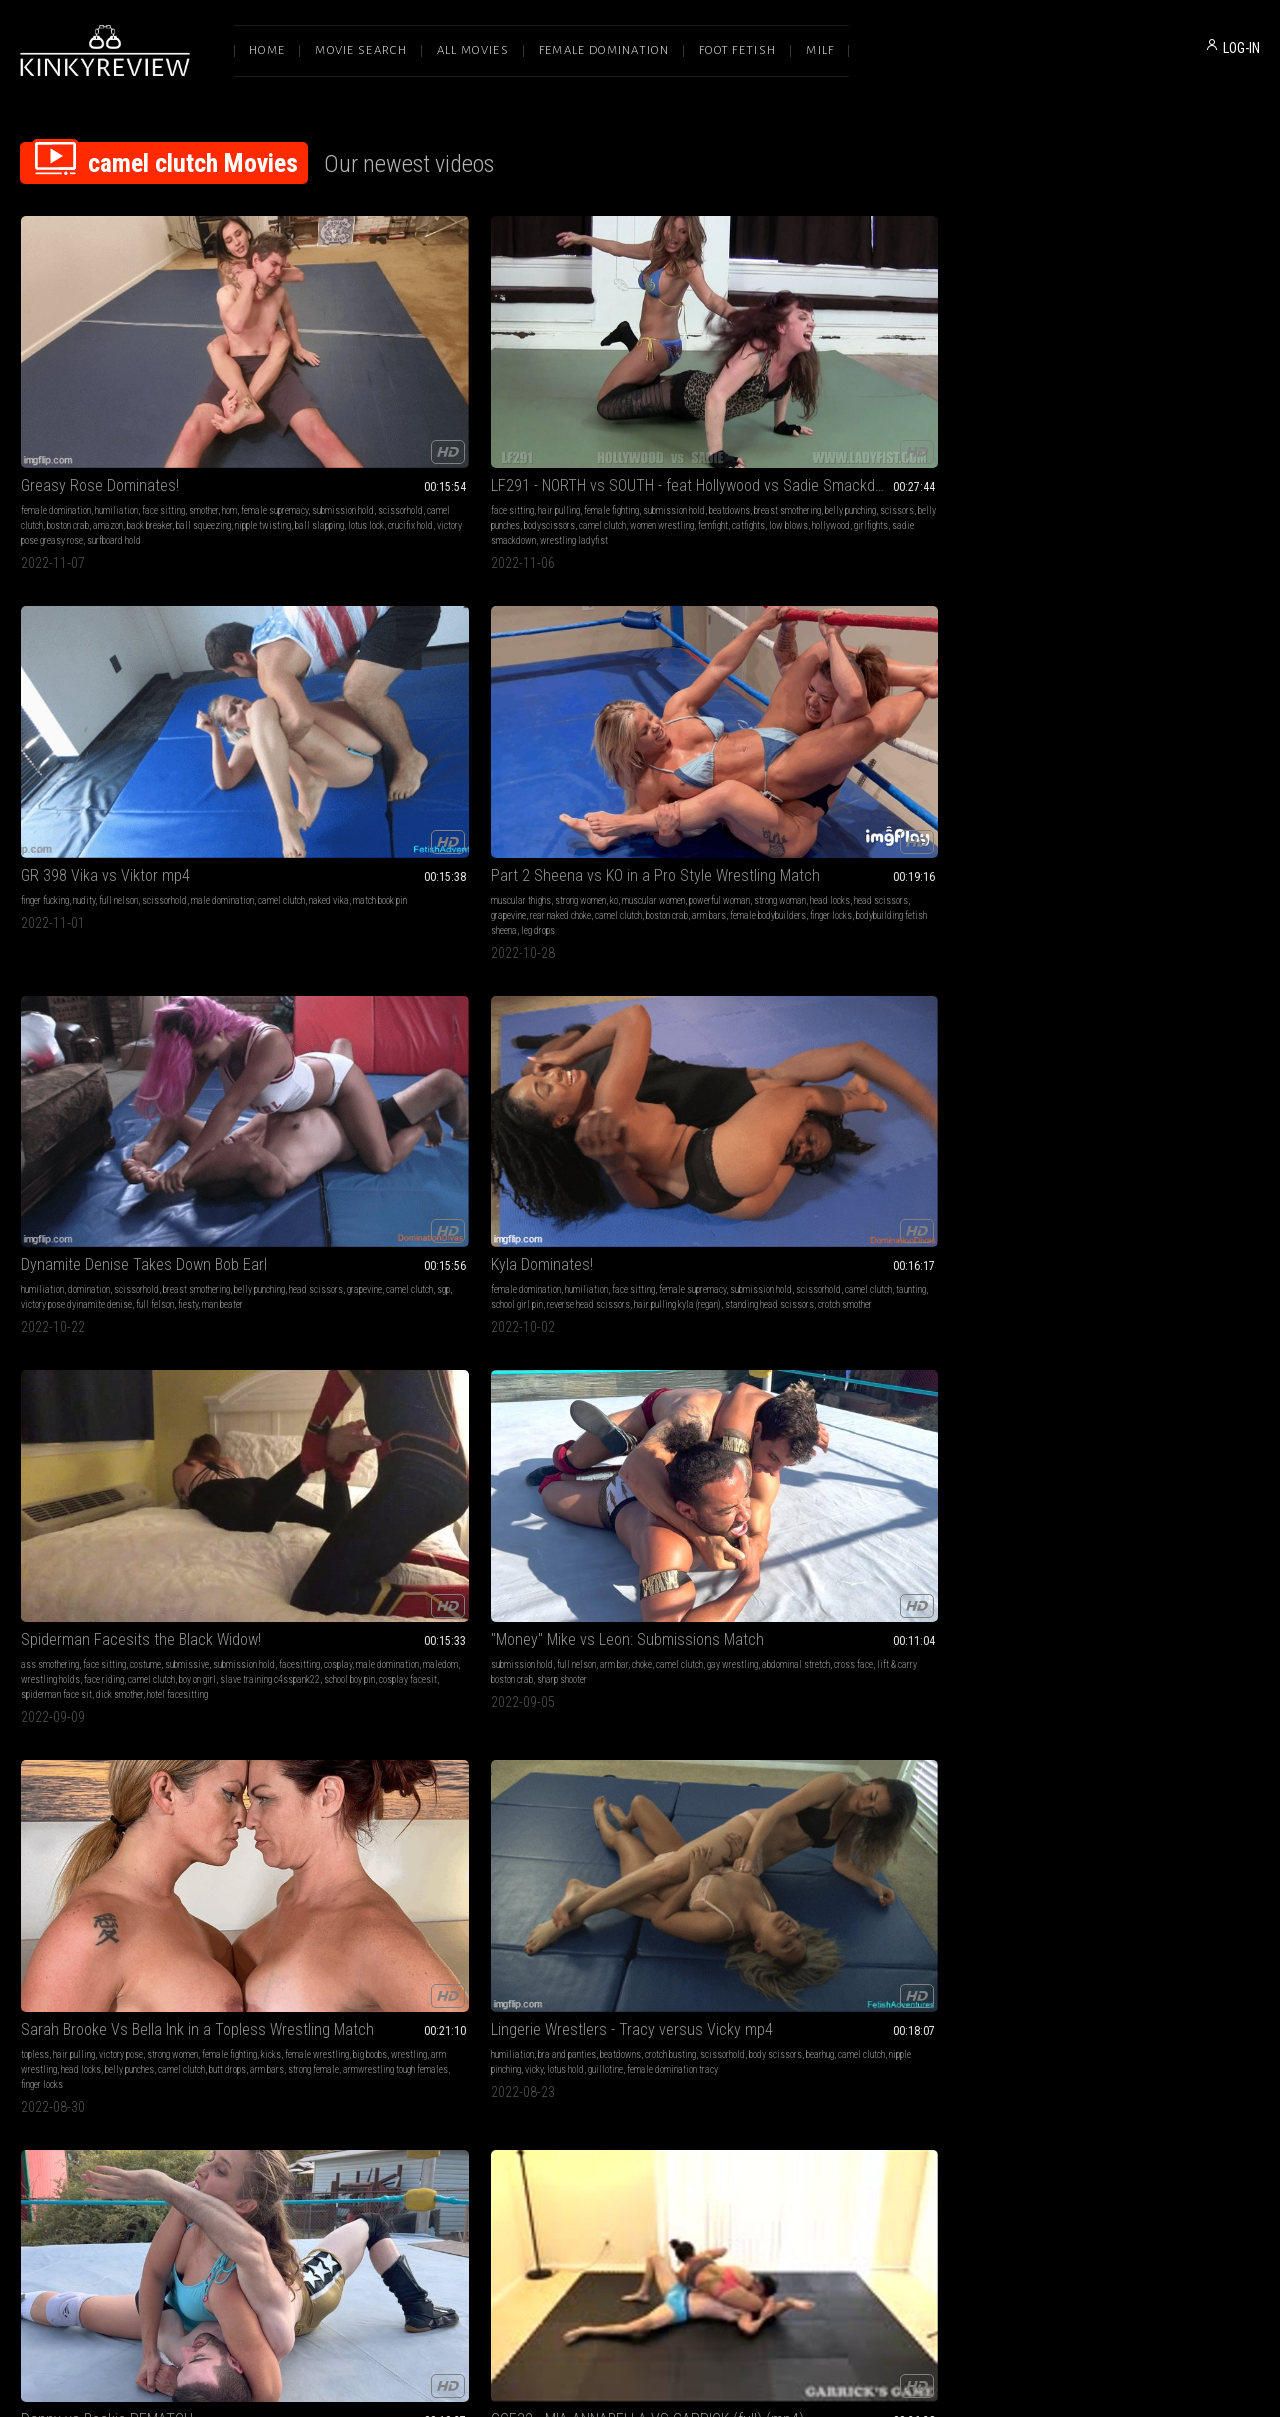 The width and height of the screenshot is (1280, 2417). Describe the element at coordinates (400, 1325) in the screenshot. I see `spice` at that location.